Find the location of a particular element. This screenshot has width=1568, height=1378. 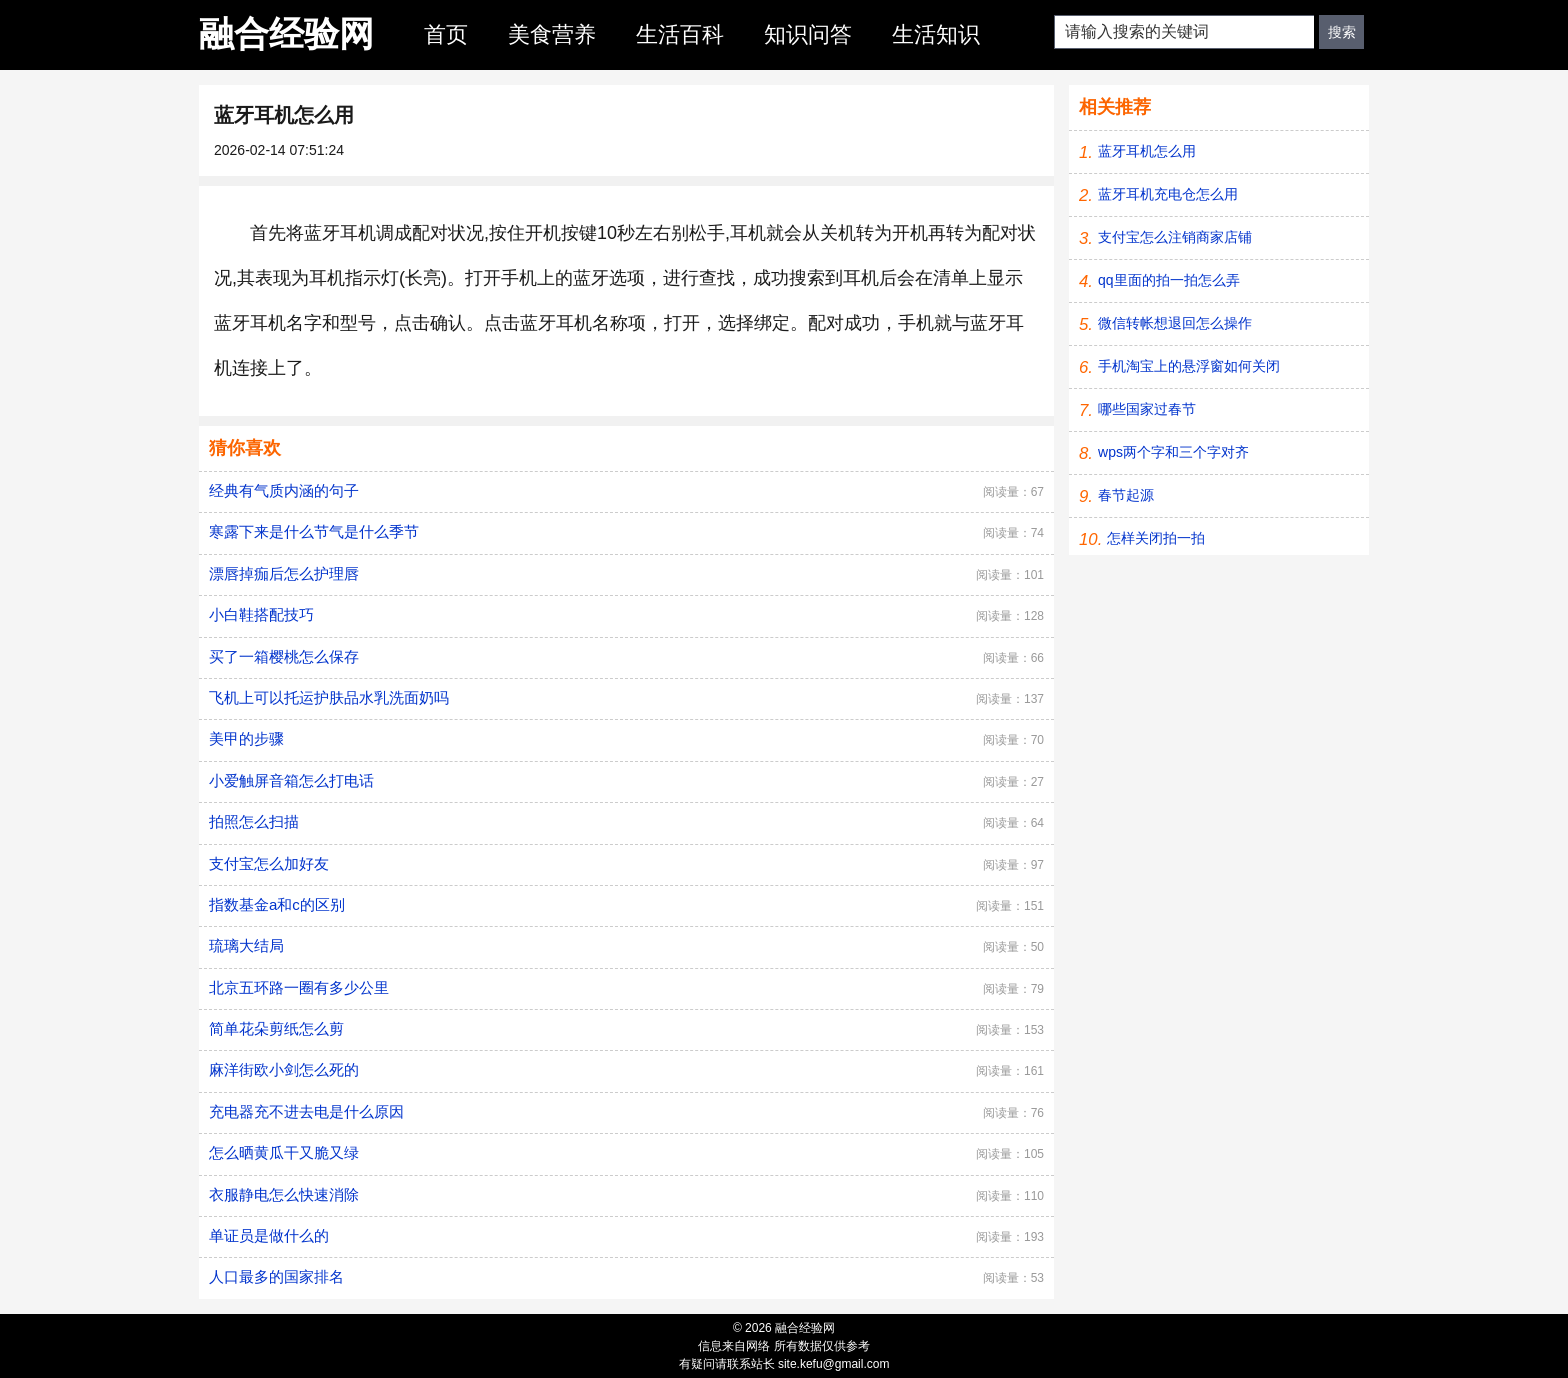

qq里面的拍一拍怎么弄 is located at coordinates (1169, 280).